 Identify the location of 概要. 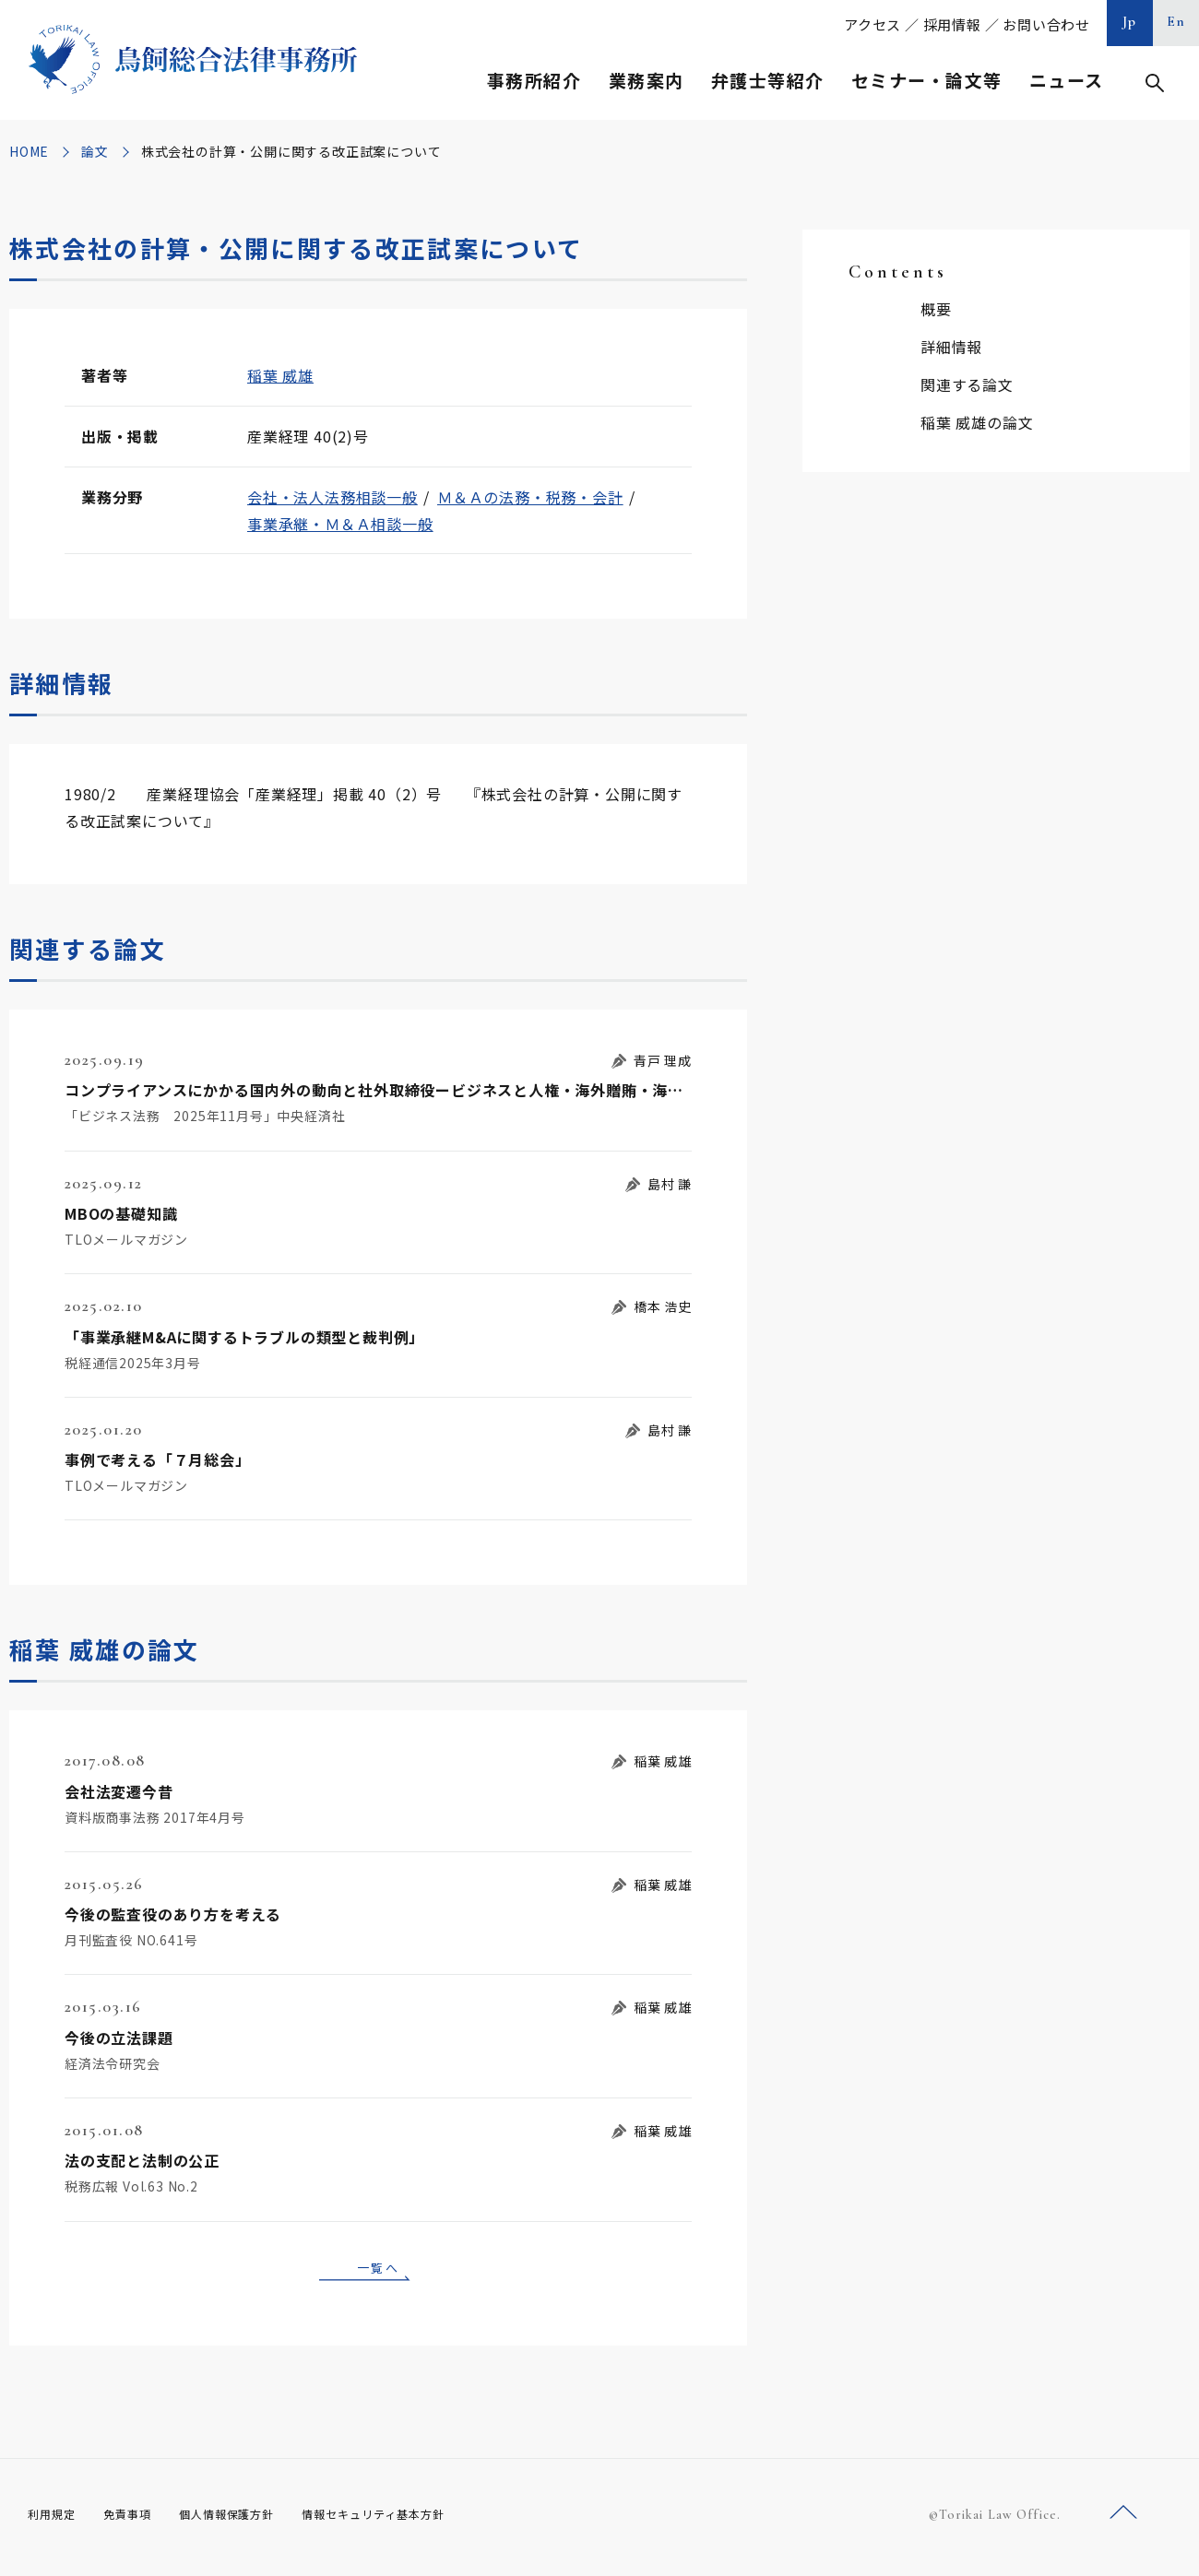
(936, 309).